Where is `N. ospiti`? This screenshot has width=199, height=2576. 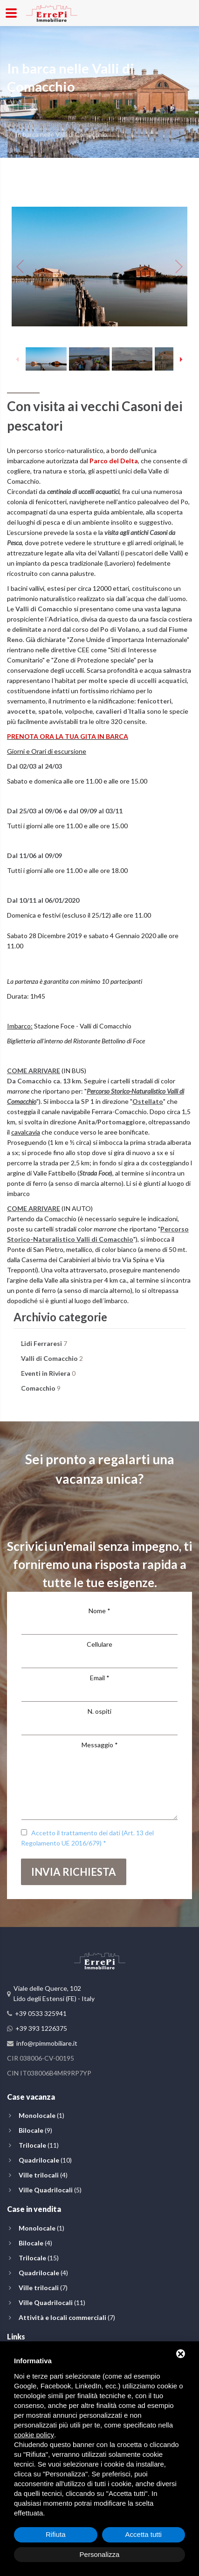
N. ospiti is located at coordinates (99, 1711).